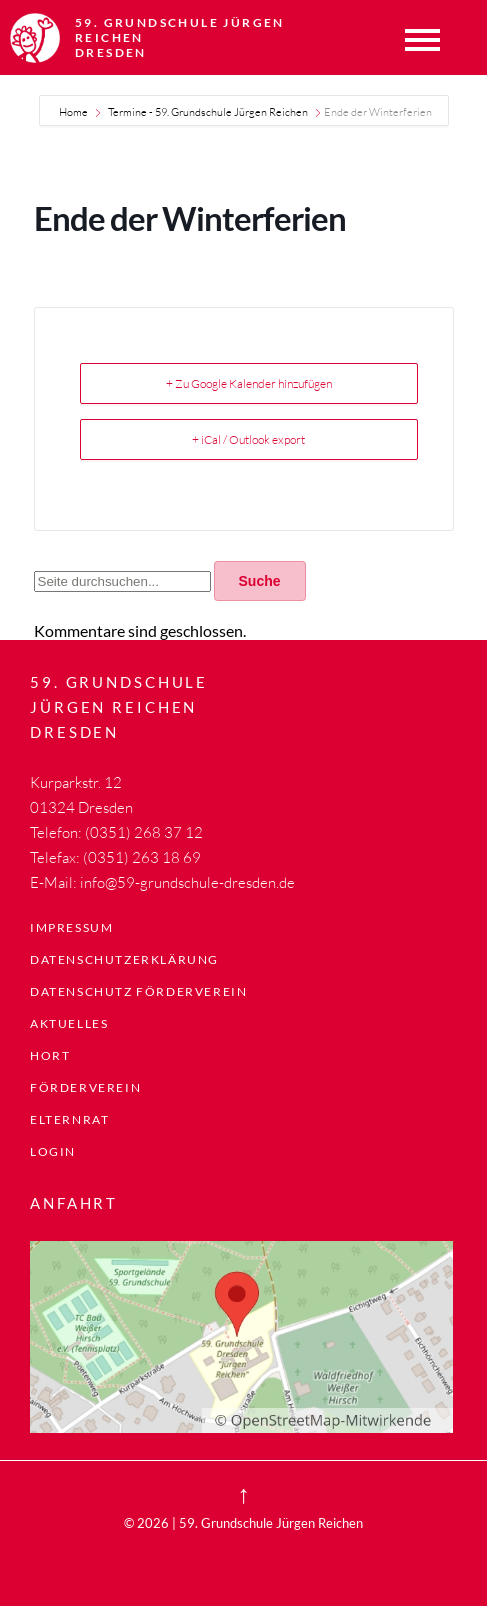 The width and height of the screenshot is (487, 1606). What do you see at coordinates (248, 439) in the screenshot?
I see `+ iCal / Outlook export` at bounding box center [248, 439].